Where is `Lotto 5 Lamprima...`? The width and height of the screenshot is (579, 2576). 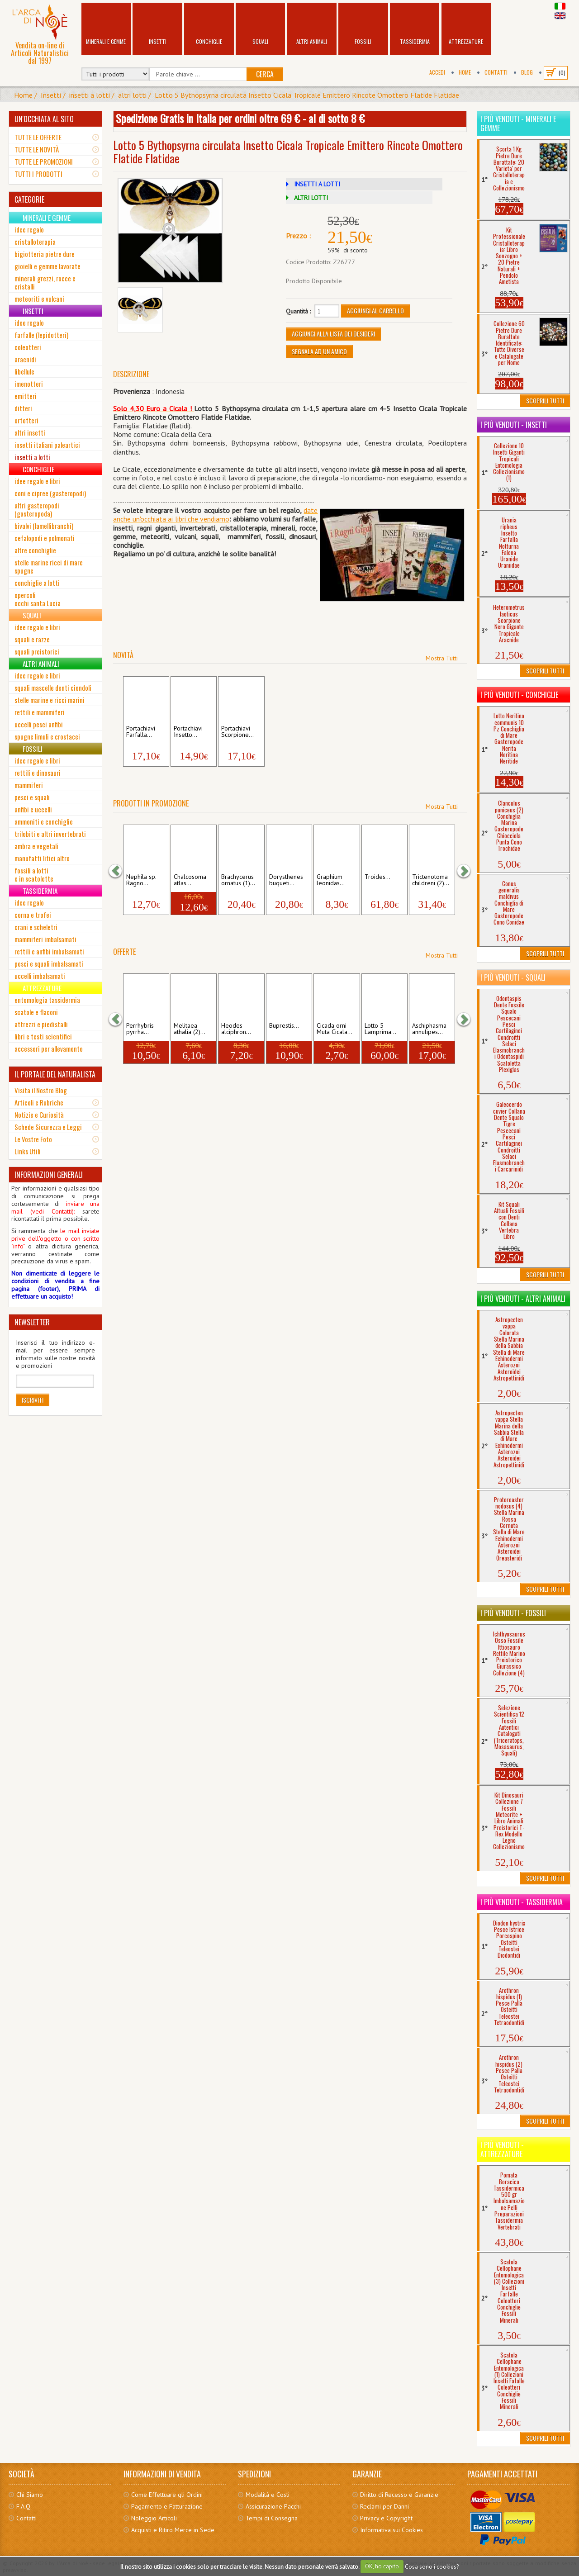 Lotto 5 Lamprima... is located at coordinates (380, 1029).